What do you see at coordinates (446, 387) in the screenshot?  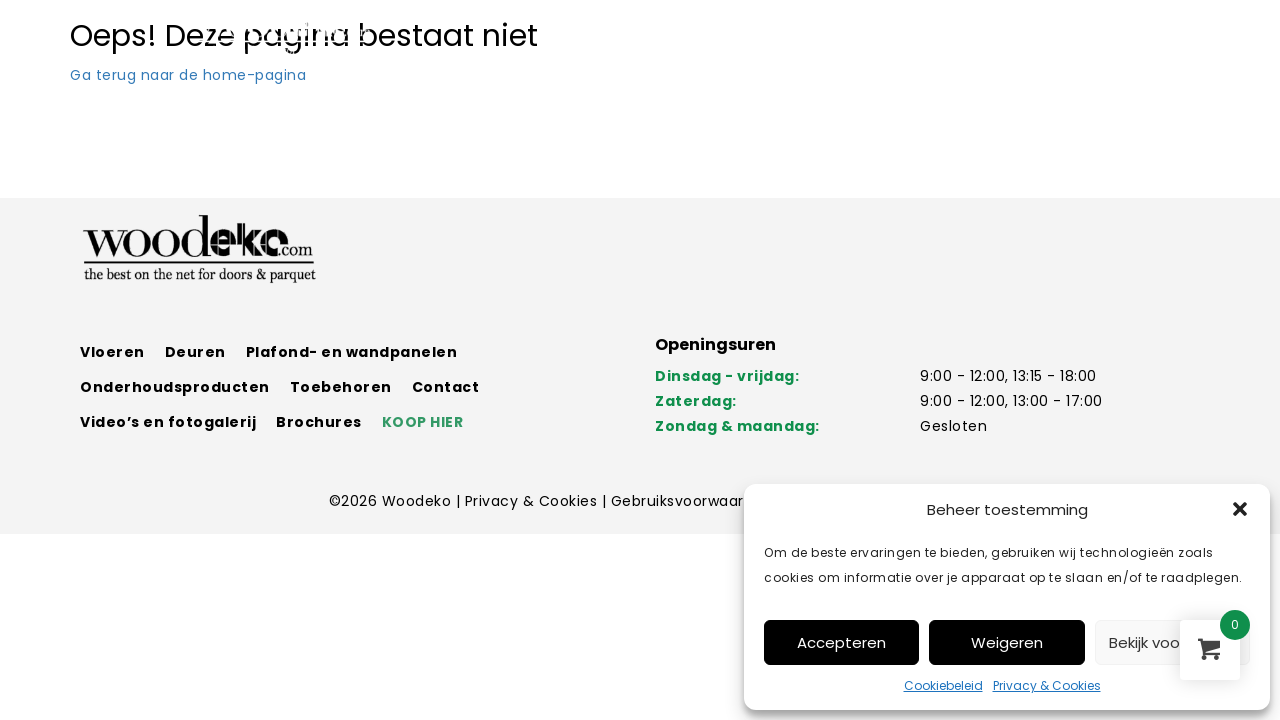 I see `Contact` at bounding box center [446, 387].